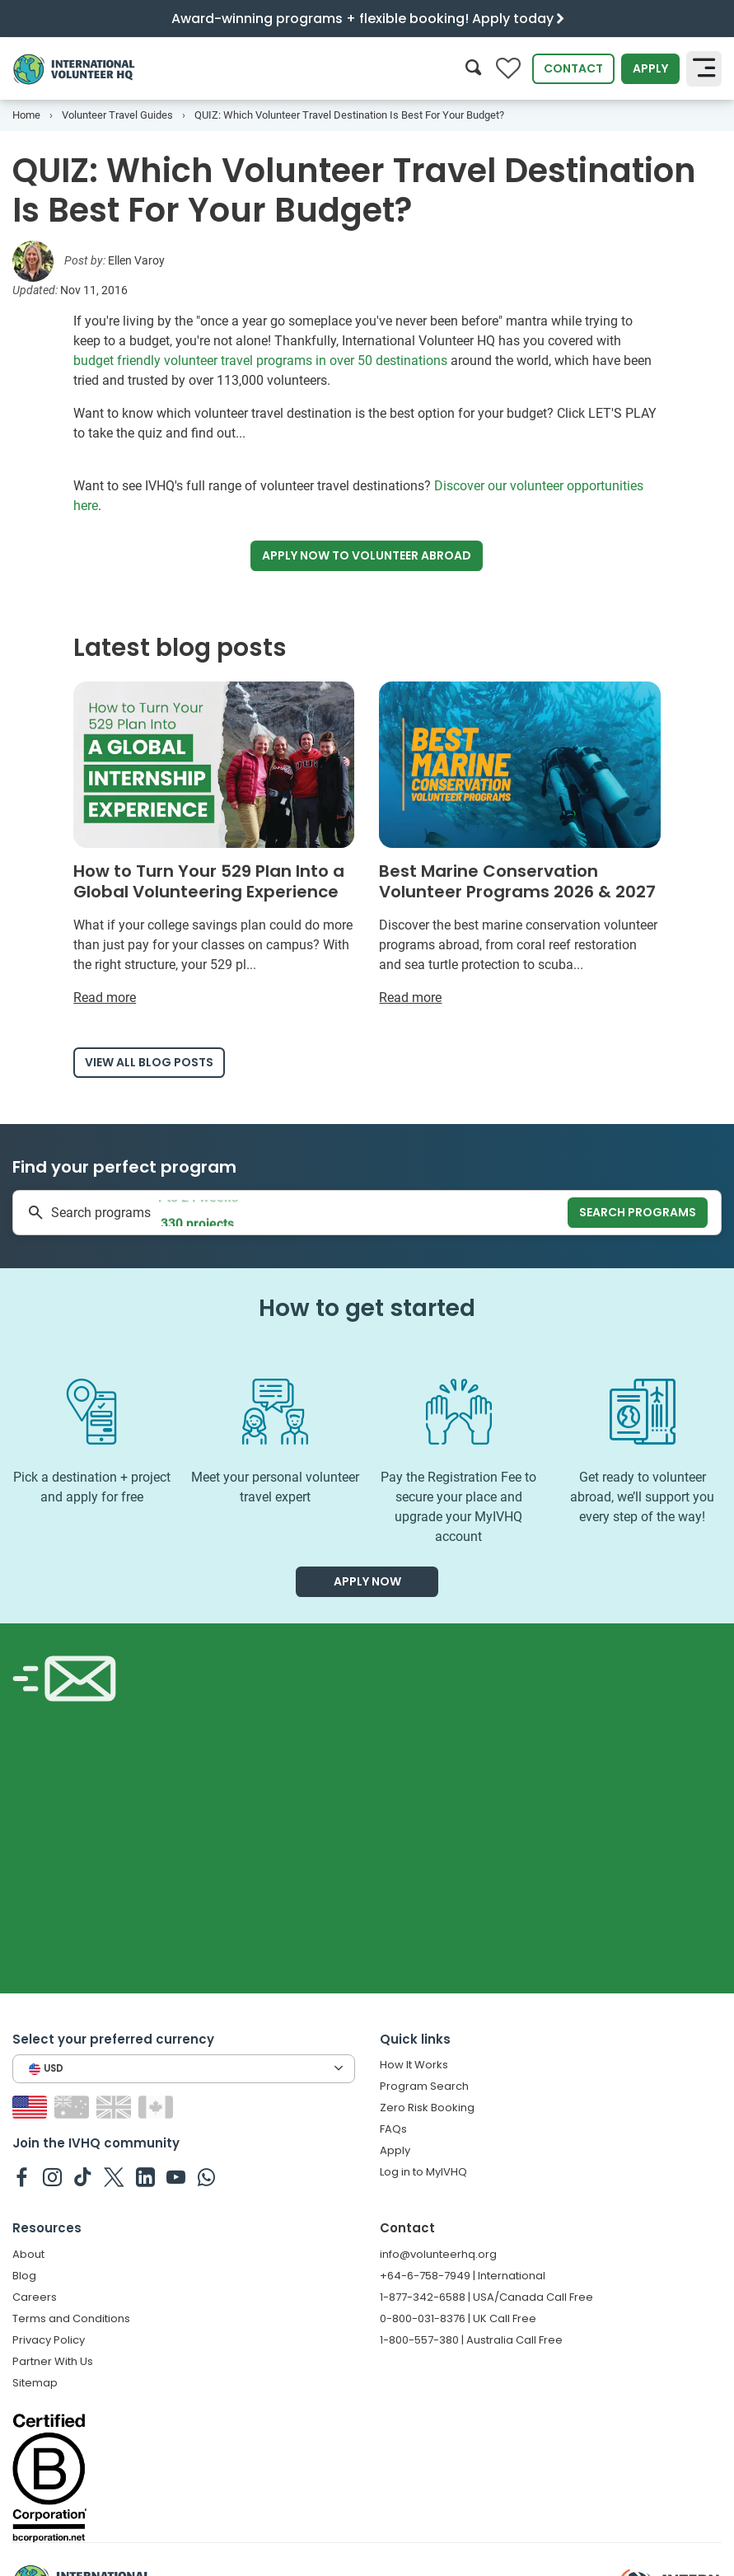 The width and height of the screenshot is (734, 2576). I want to click on FAQs, so click(393, 2129).